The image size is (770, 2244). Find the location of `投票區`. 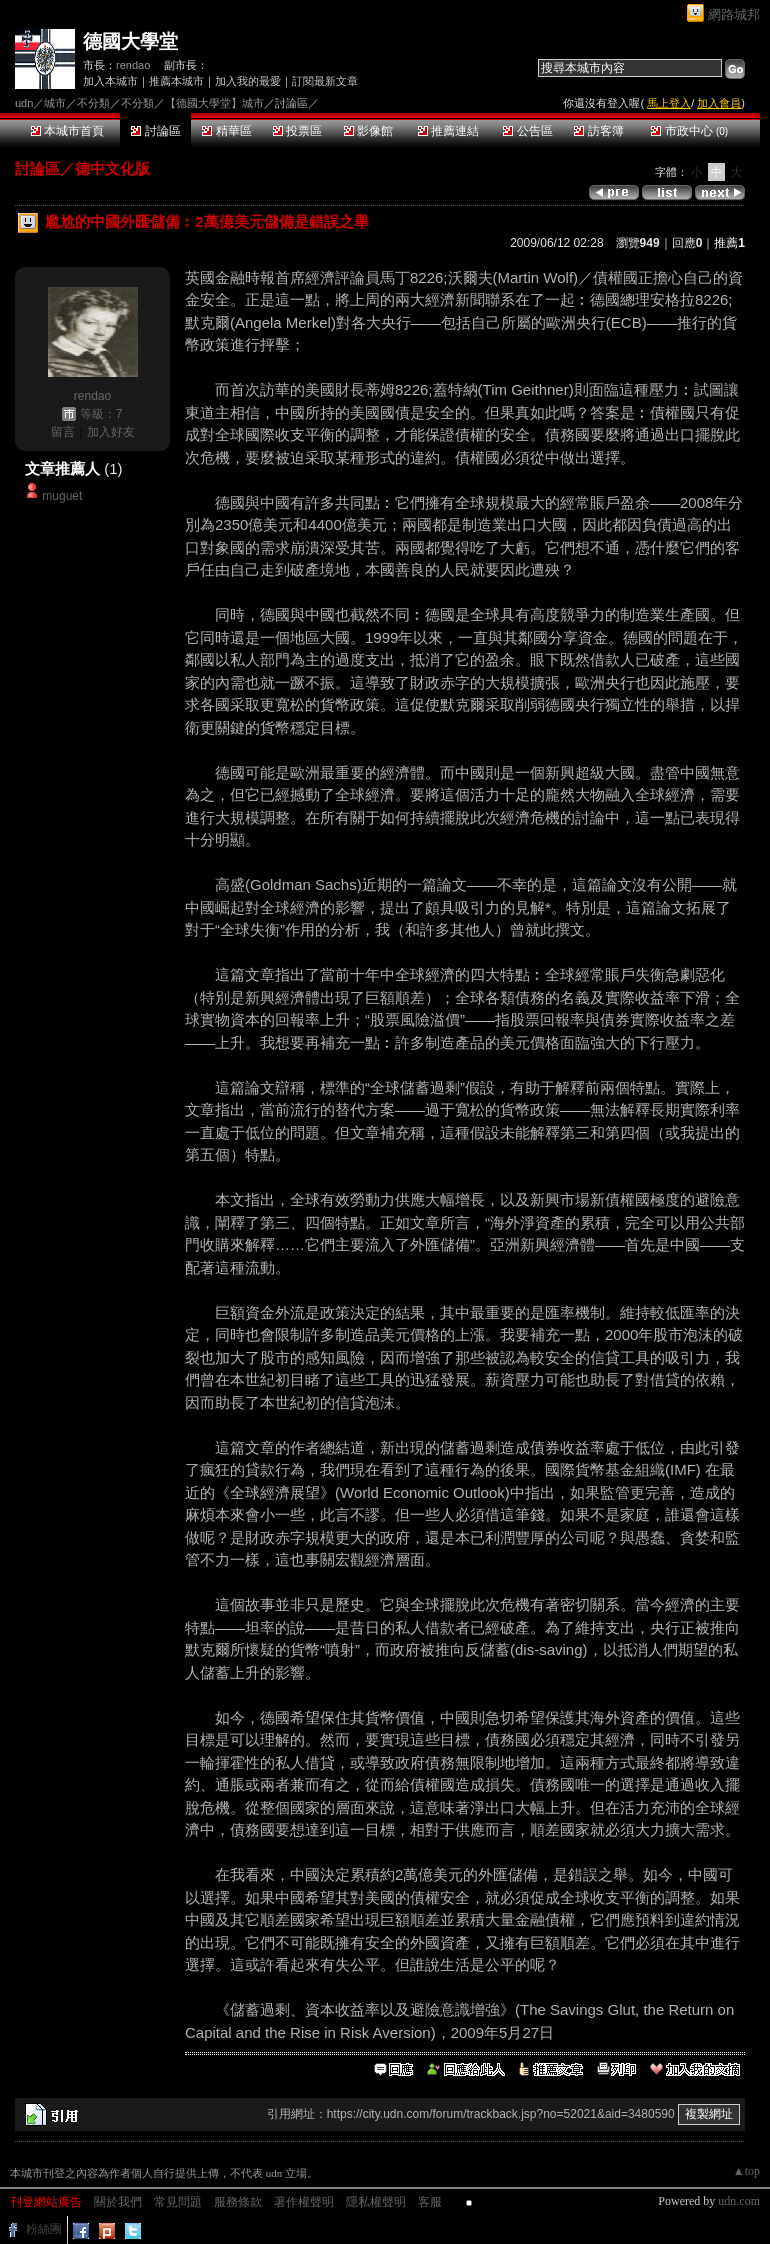

投票區 is located at coordinates (297, 131).